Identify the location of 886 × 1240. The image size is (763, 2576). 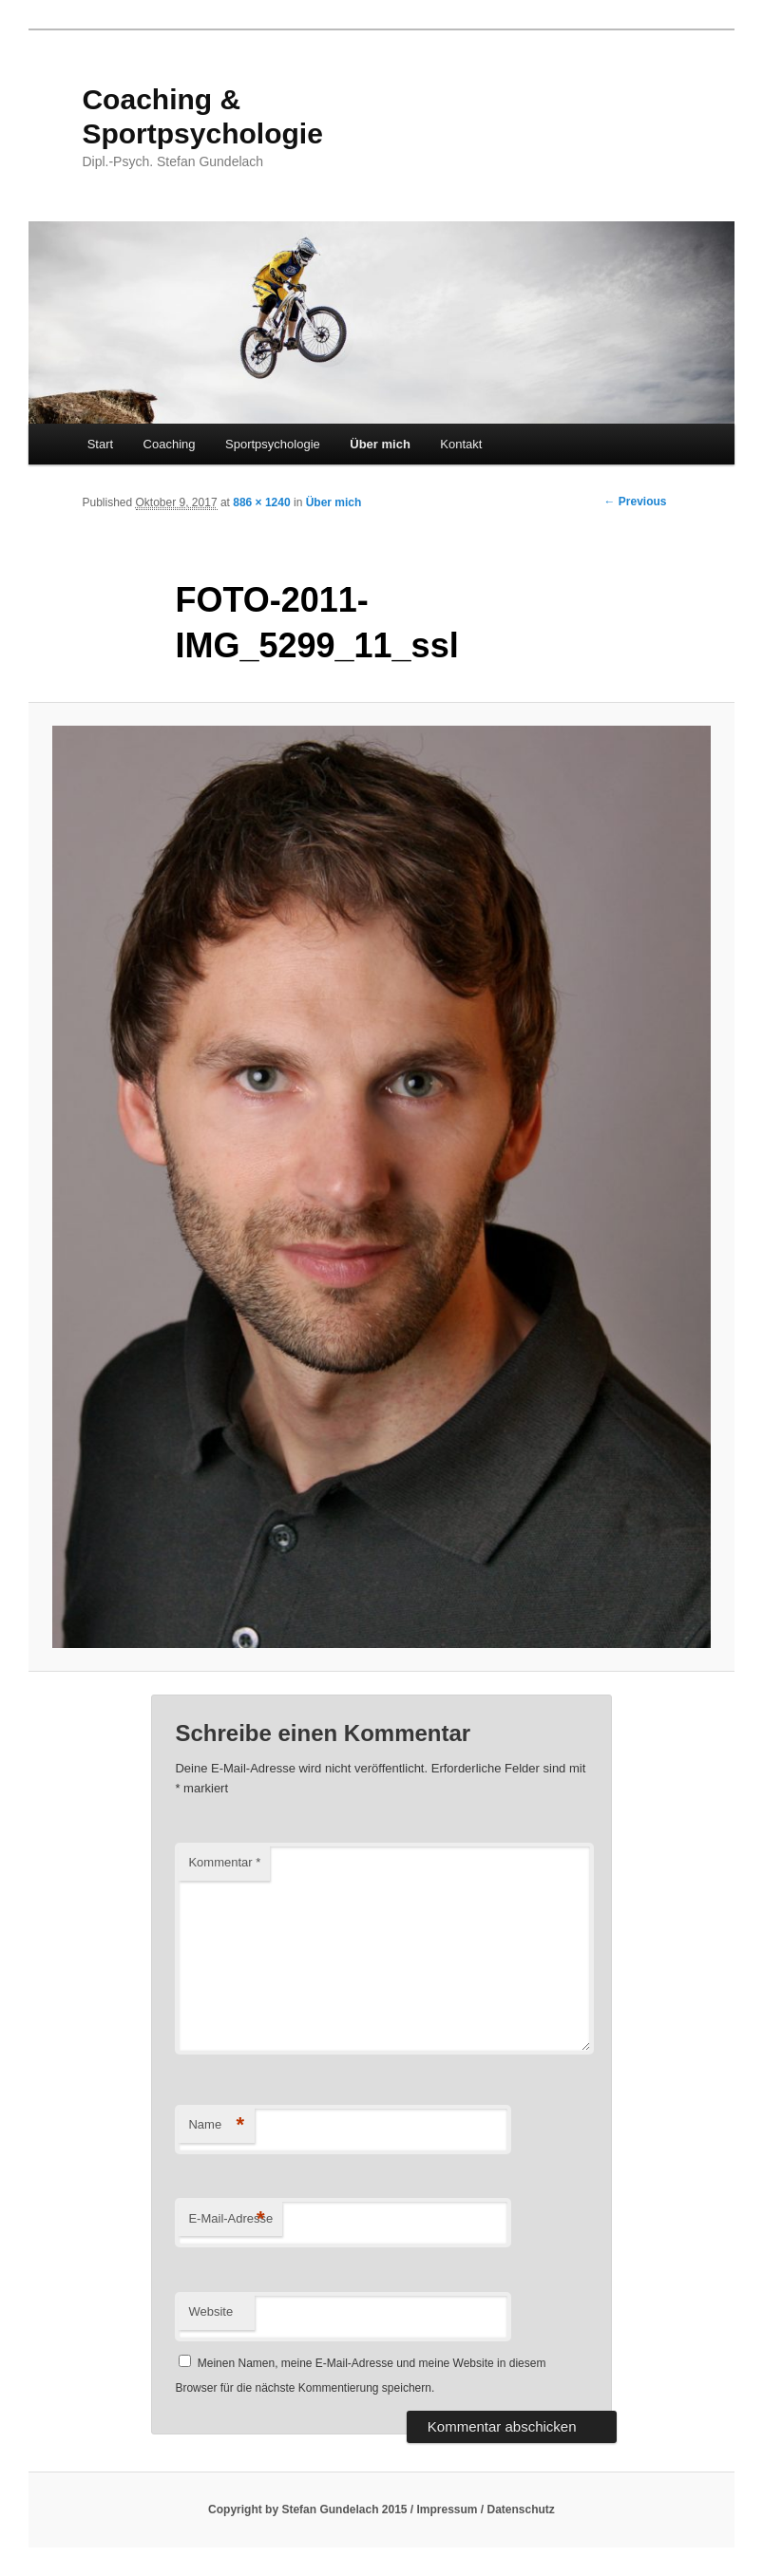
(261, 502).